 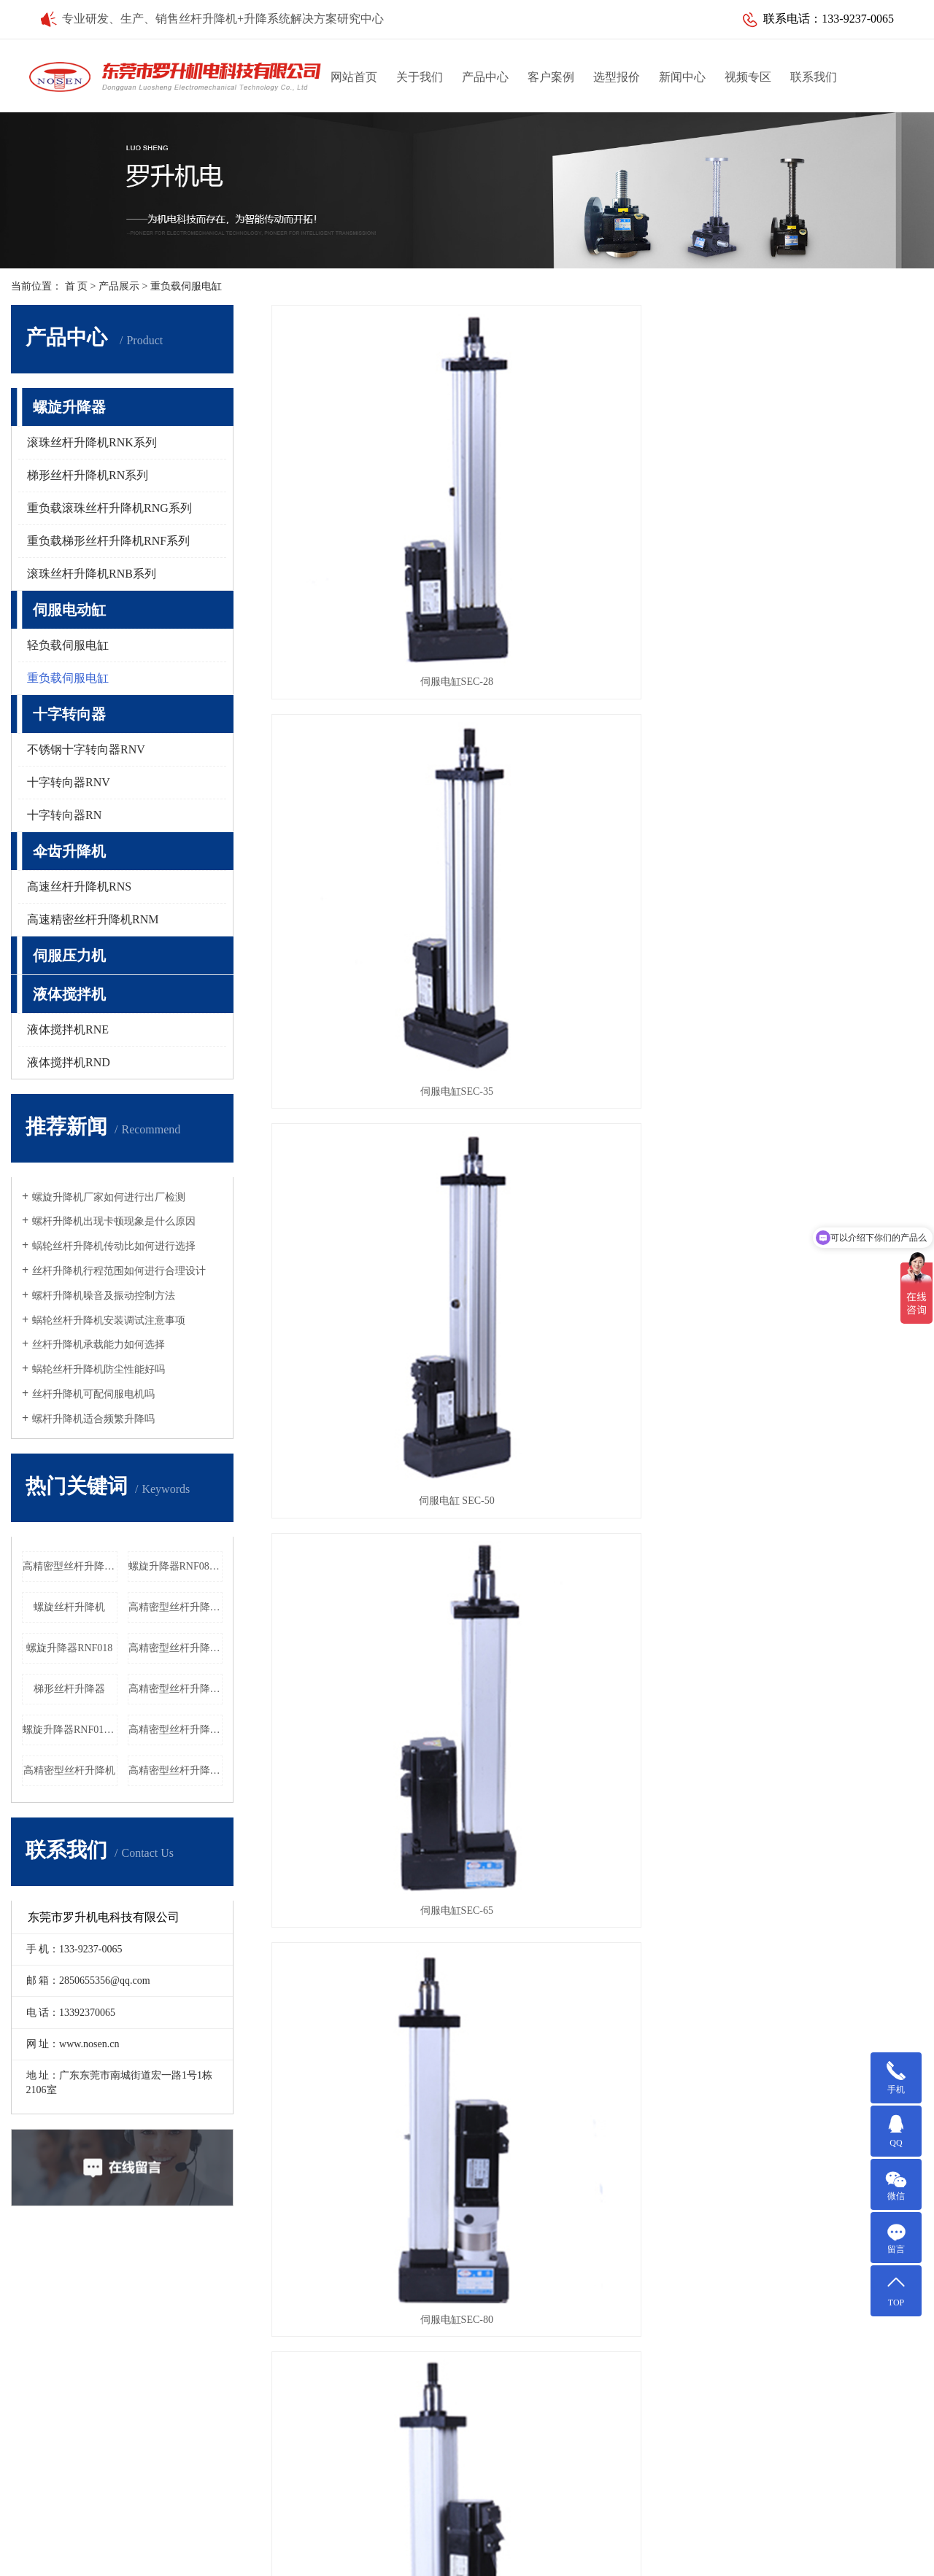 What do you see at coordinates (98, 1344) in the screenshot?
I see `丝杆升降机承载能力如何选择` at bounding box center [98, 1344].